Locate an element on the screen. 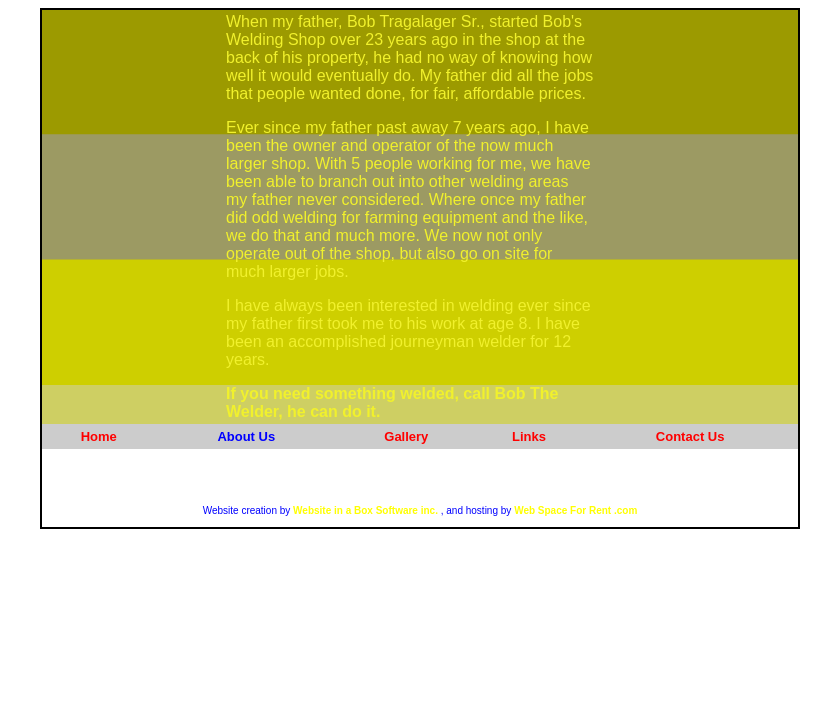  Home is located at coordinates (99, 436).